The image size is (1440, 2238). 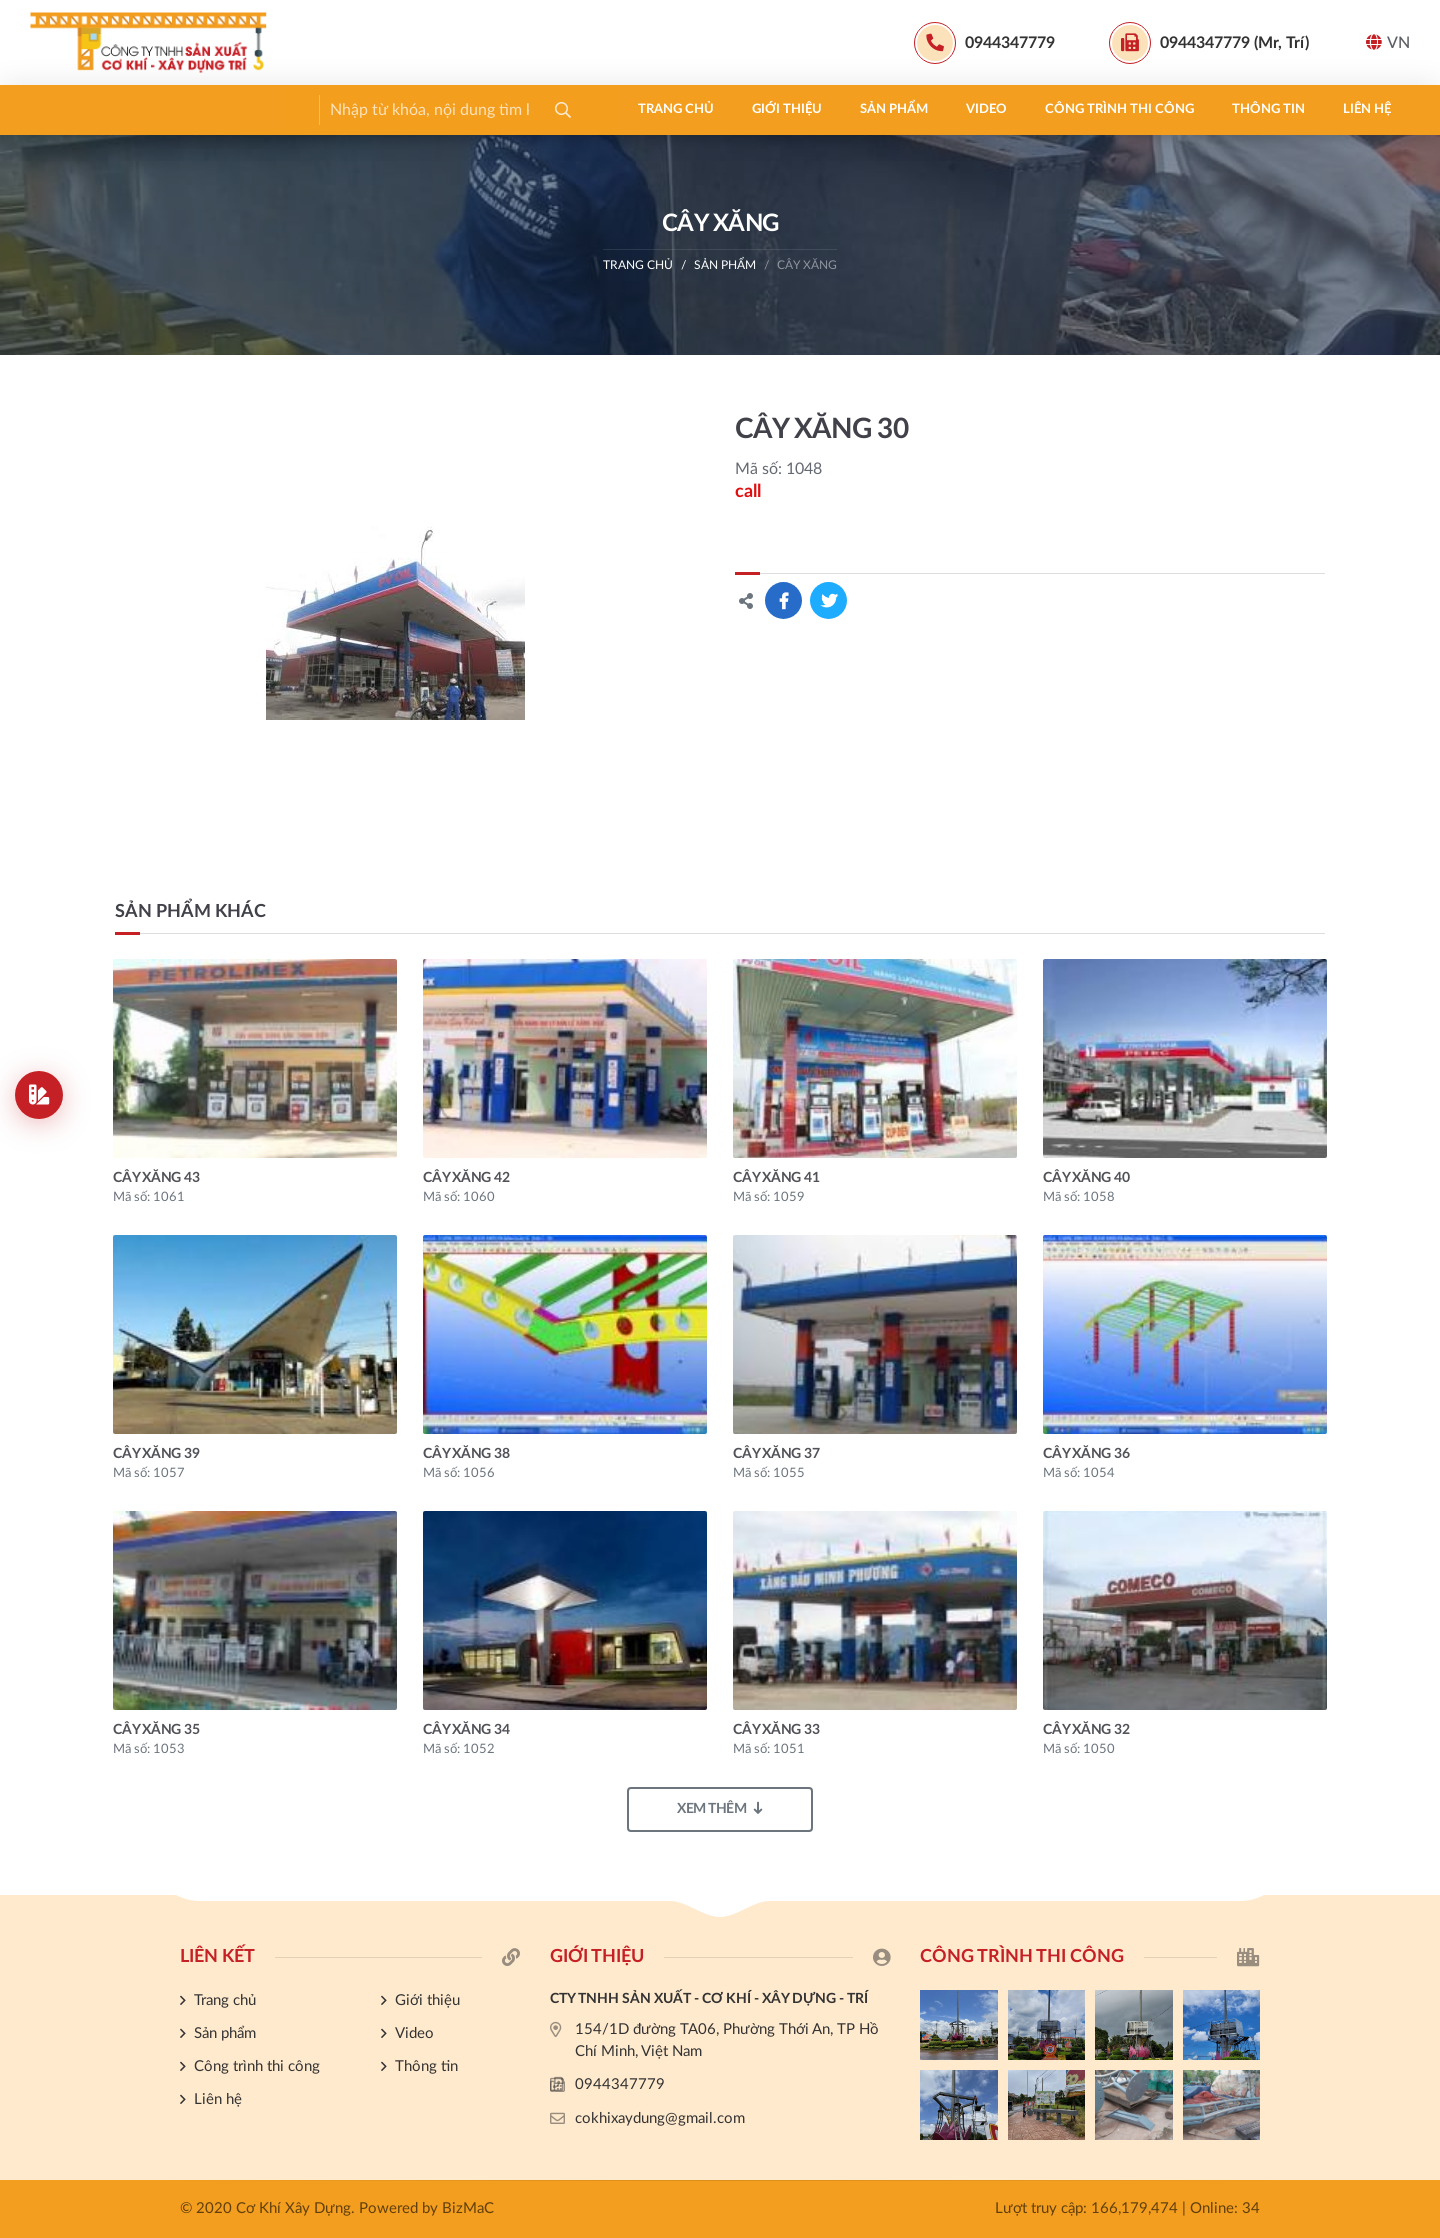 I want to click on BizMaC, so click(x=468, y=2208).